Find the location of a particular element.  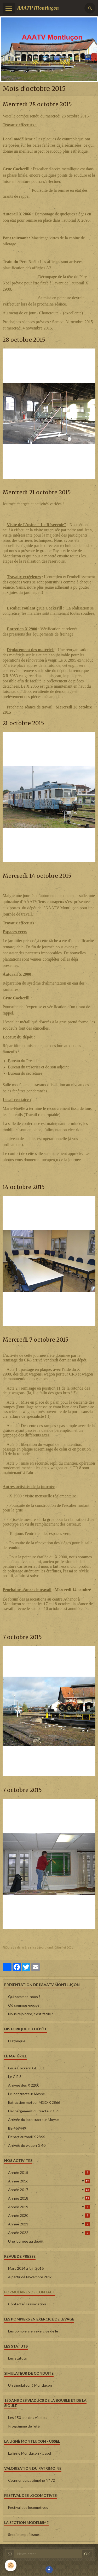

Arrivée du loco tracteur Moyse is located at coordinates (33, 2119).